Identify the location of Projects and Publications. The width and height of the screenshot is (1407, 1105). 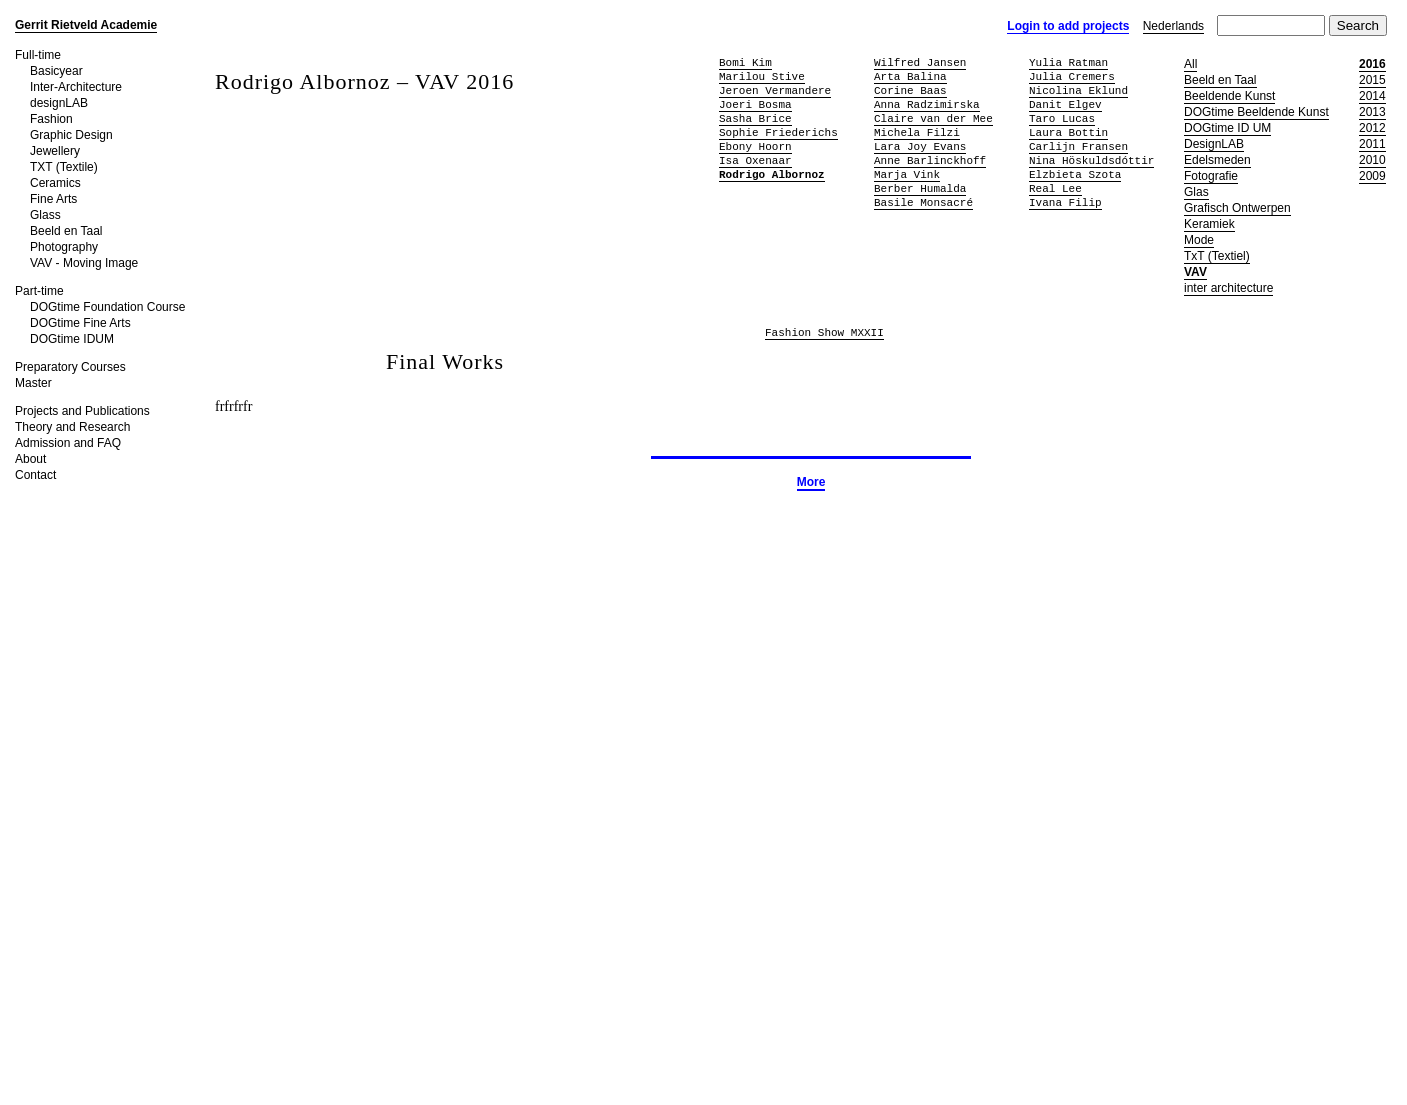
(82, 411).